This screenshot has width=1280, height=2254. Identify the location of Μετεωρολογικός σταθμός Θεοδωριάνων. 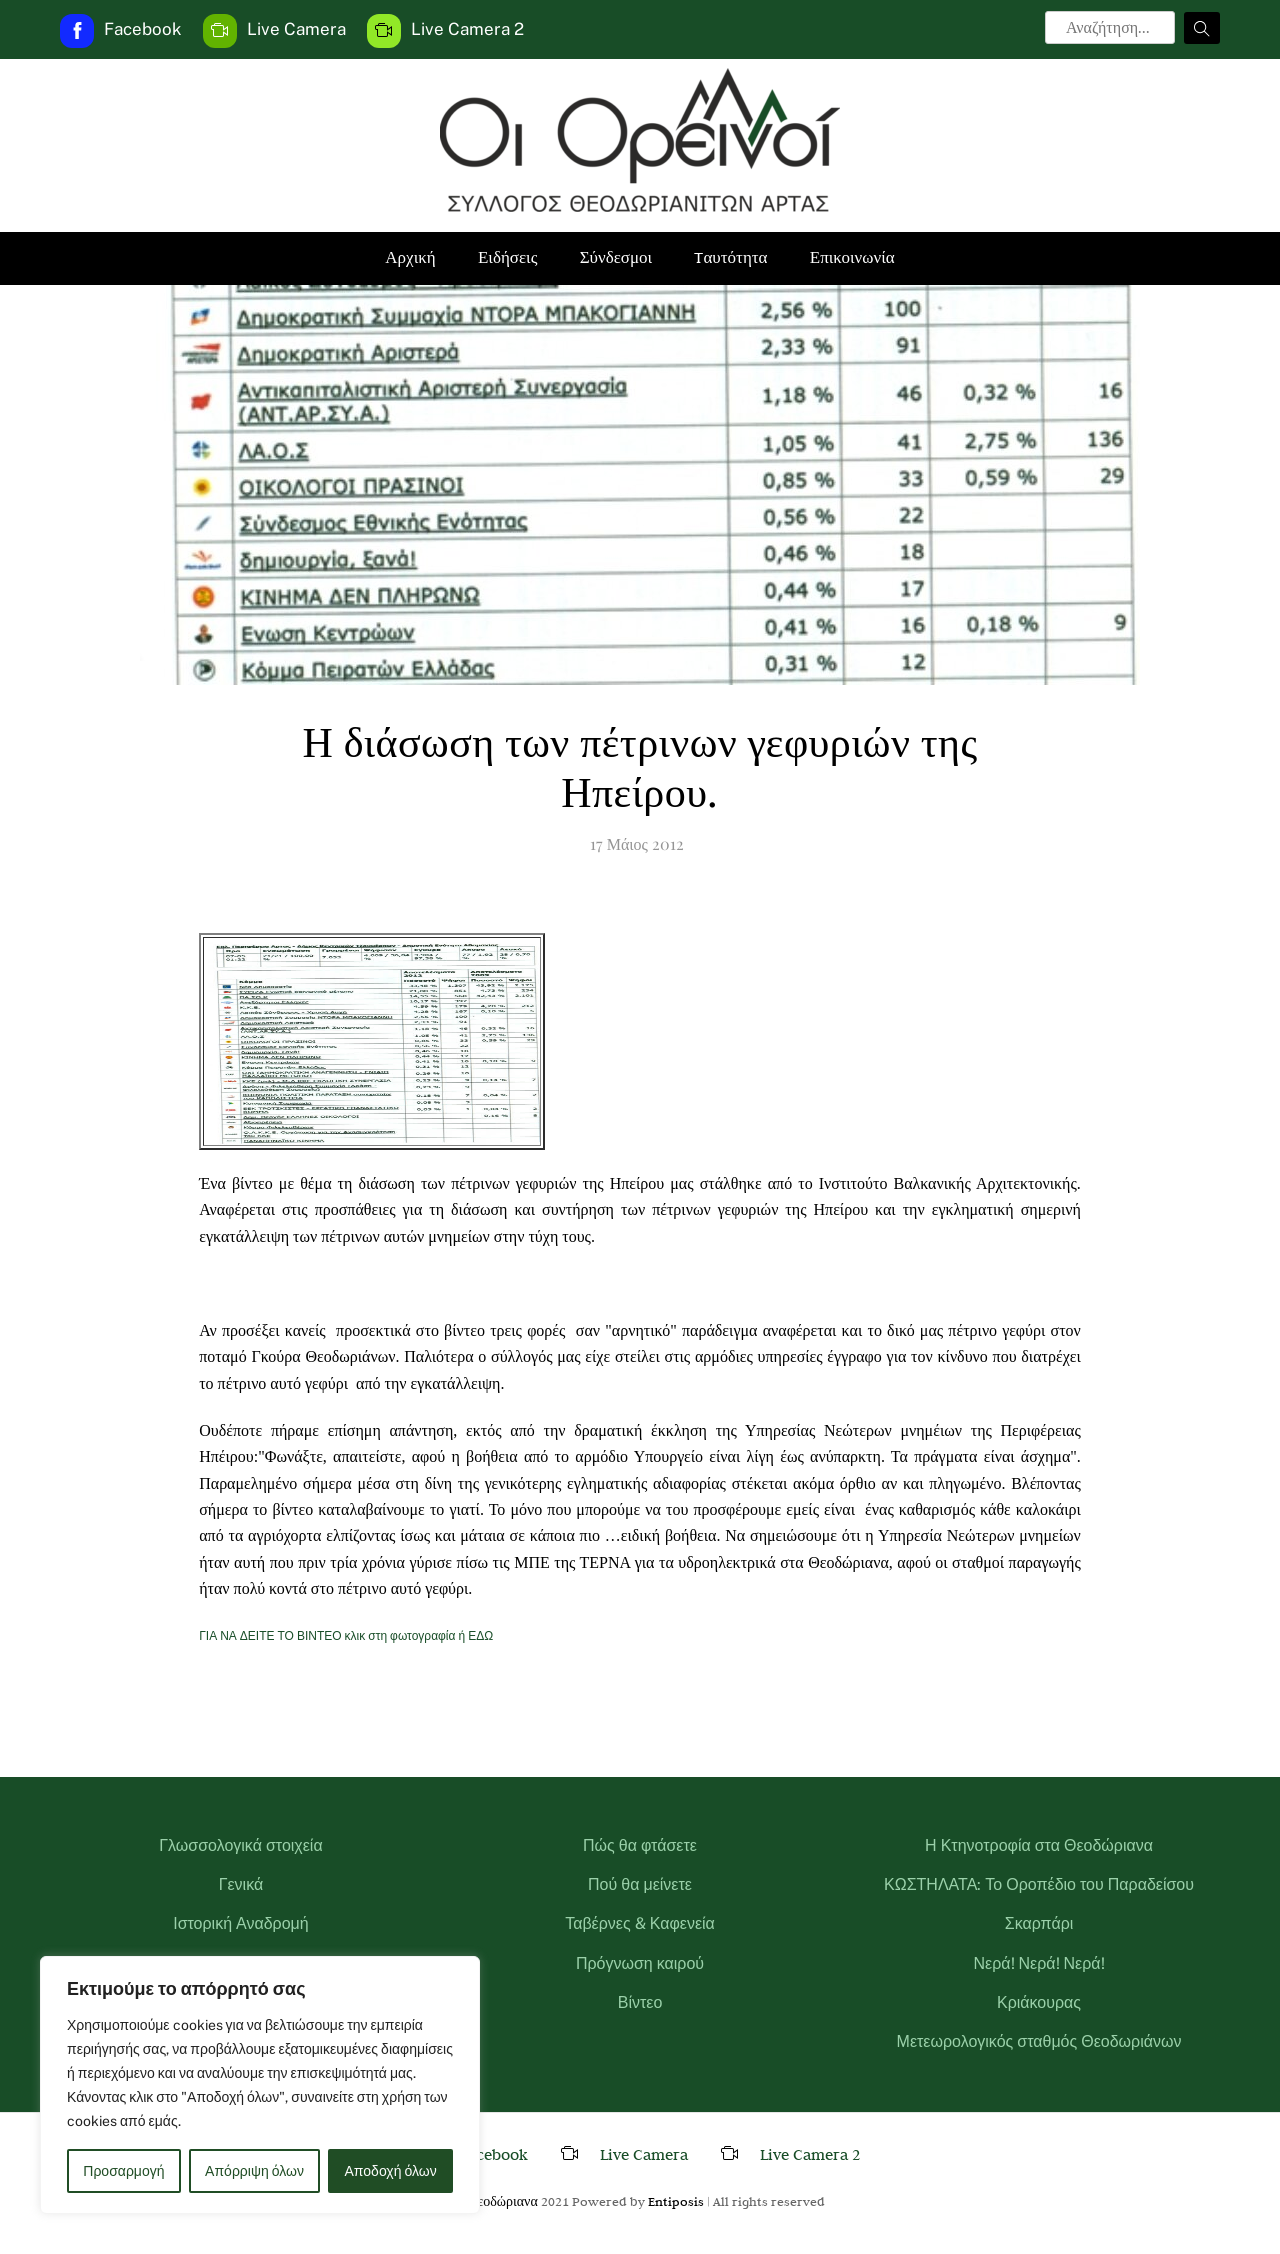
(1039, 2041).